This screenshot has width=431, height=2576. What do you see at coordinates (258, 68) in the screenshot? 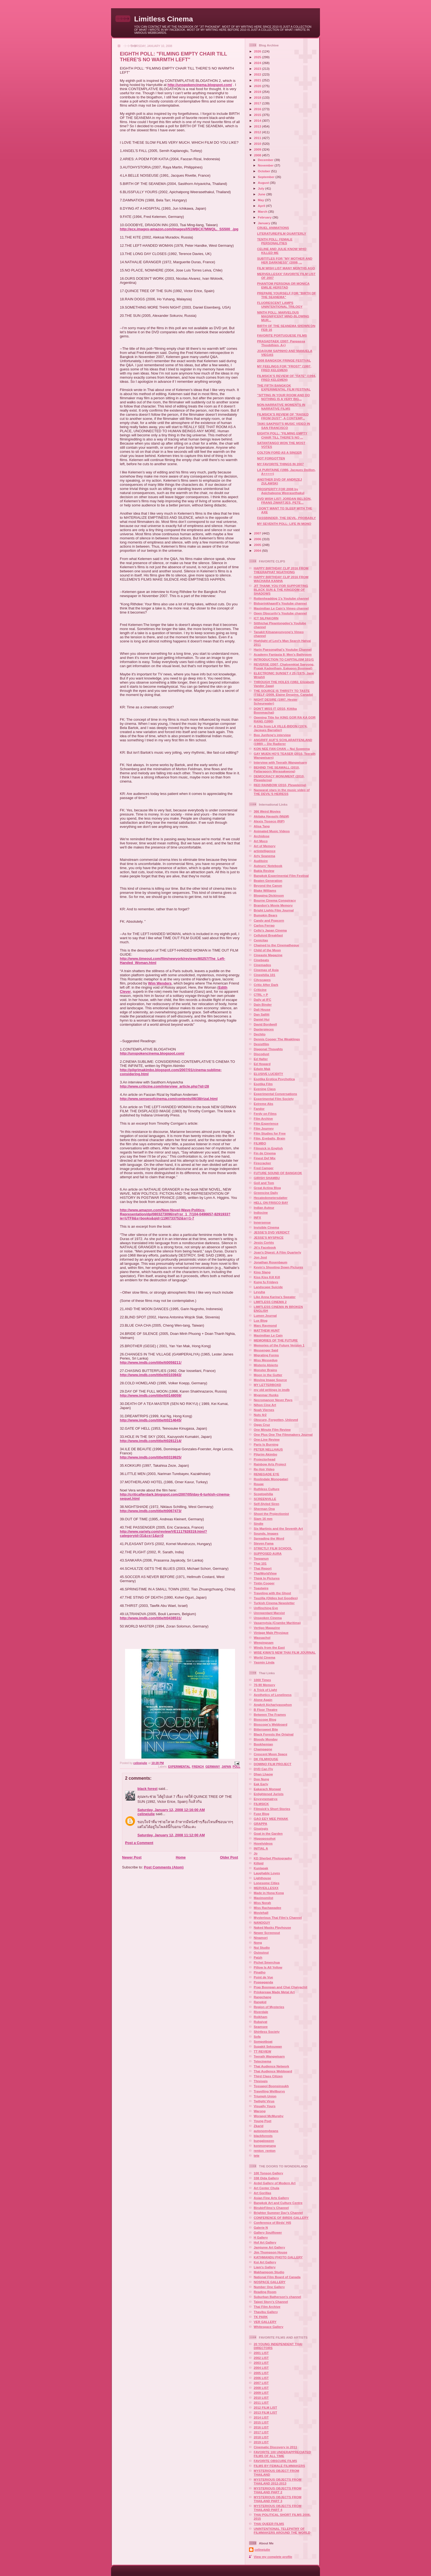
I see `2023` at bounding box center [258, 68].